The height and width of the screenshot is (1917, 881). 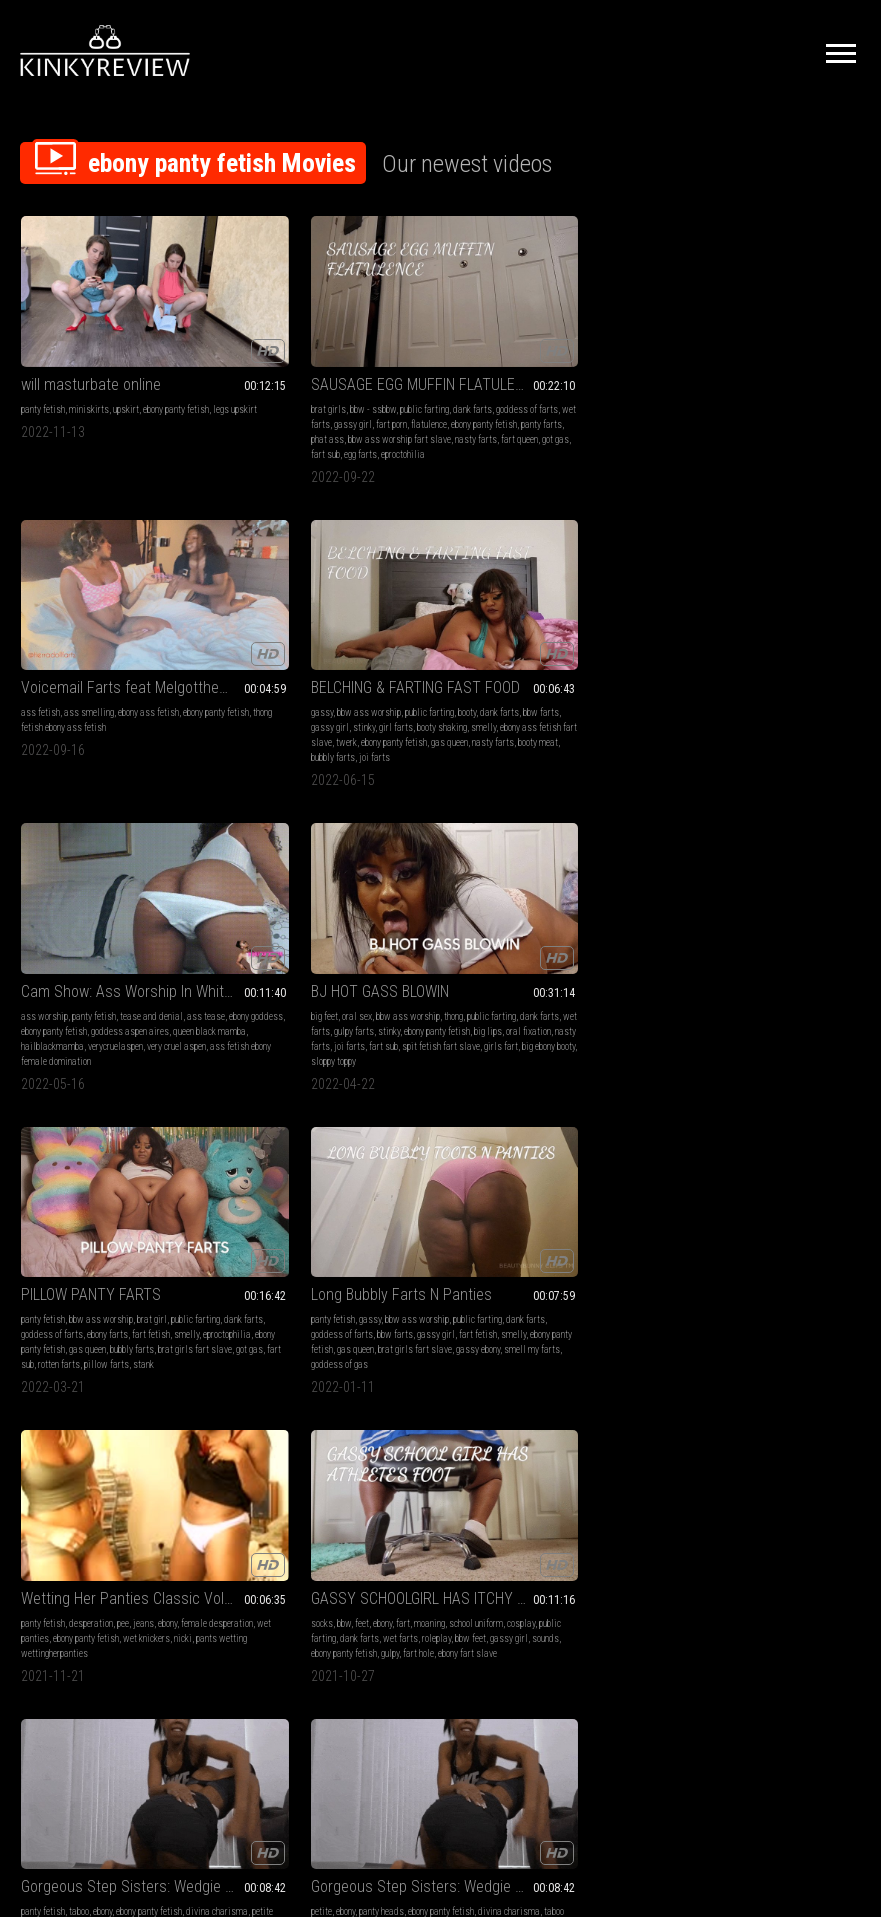 What do you see at coordinates (320, 673) in the screenshot?
I see `big lips` at bounding box center [320, 673].